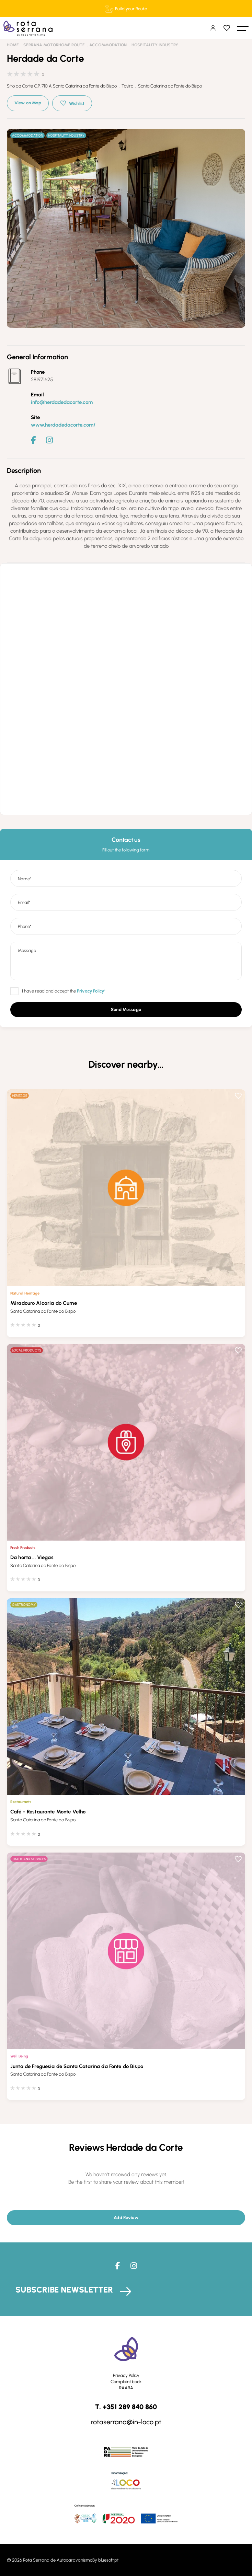 The image size is (252, 2576). What do you see at coordinates (54, 45) in the screenshot?
I see `Serrana Motorhome Route` at bounding box center [54, 45].